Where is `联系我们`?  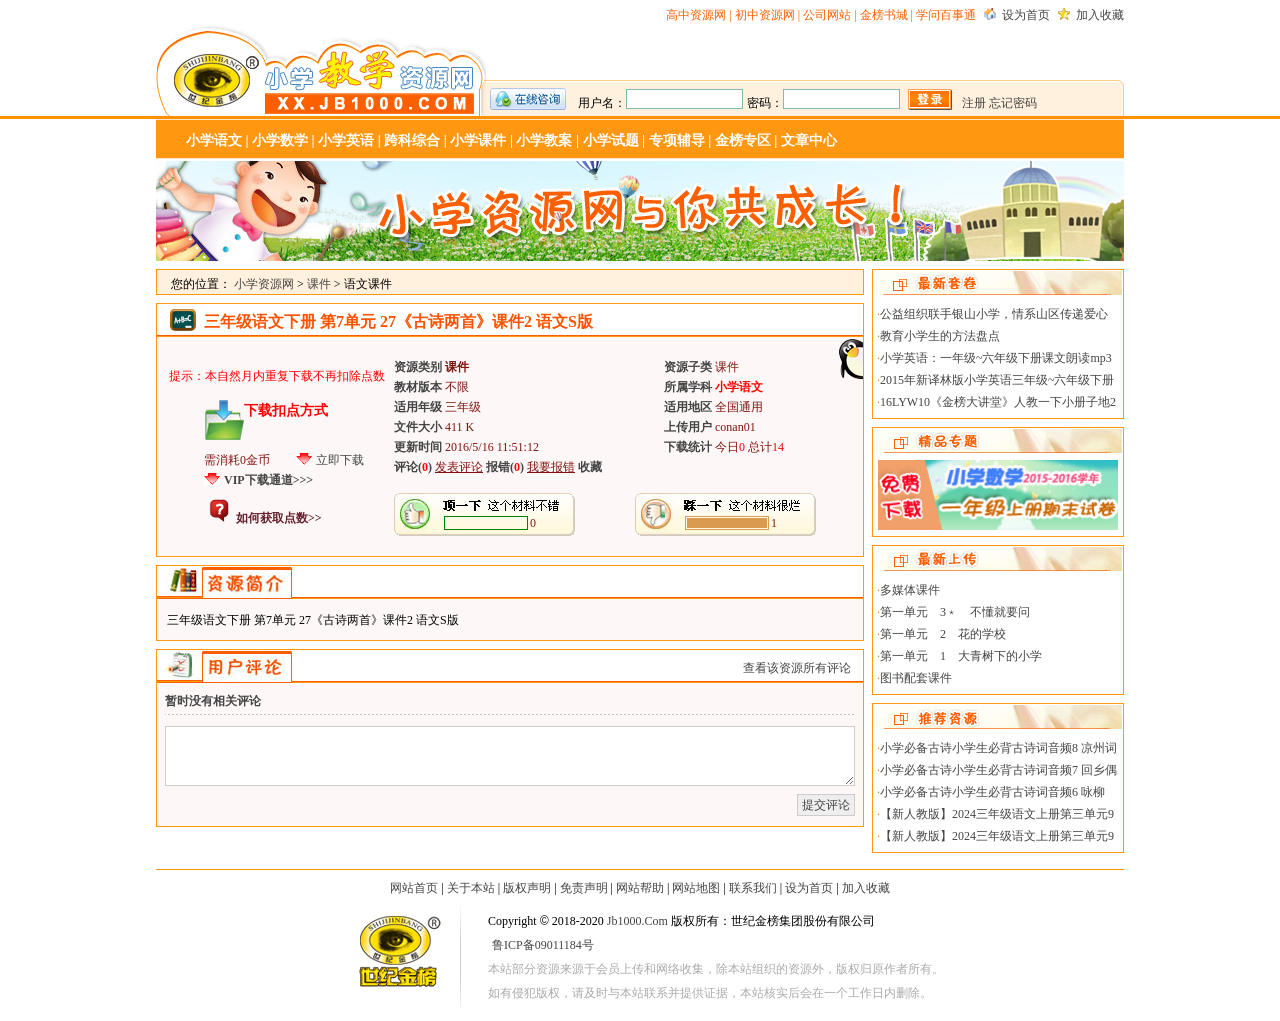 联系我们 is located at coordinates (753, 888).